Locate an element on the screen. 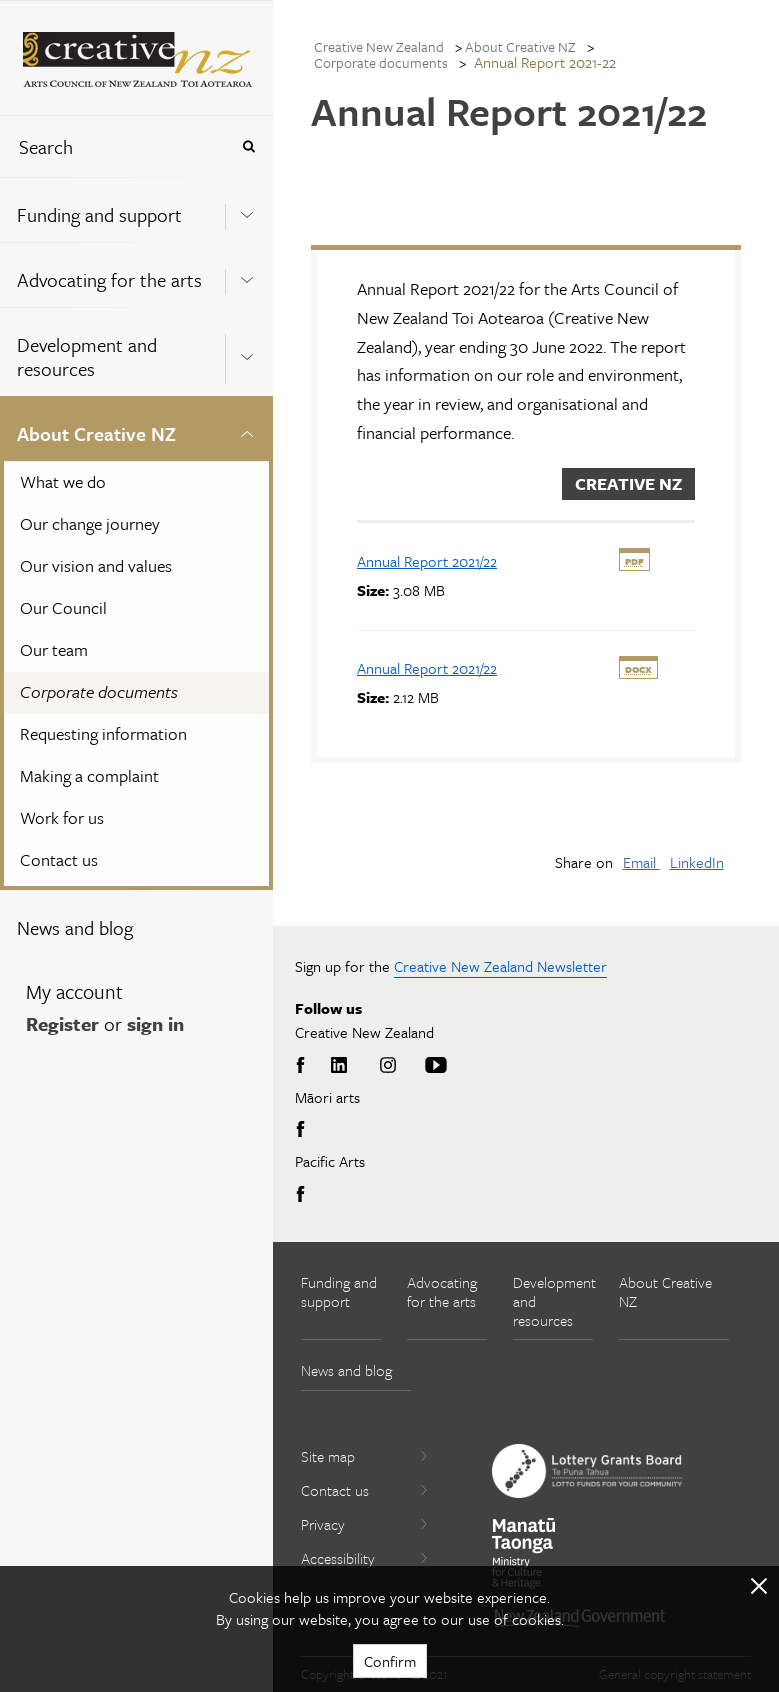 The width and height of the screenshot is (779, 1692). About Creative NZ is located at coordinates (96, 433).